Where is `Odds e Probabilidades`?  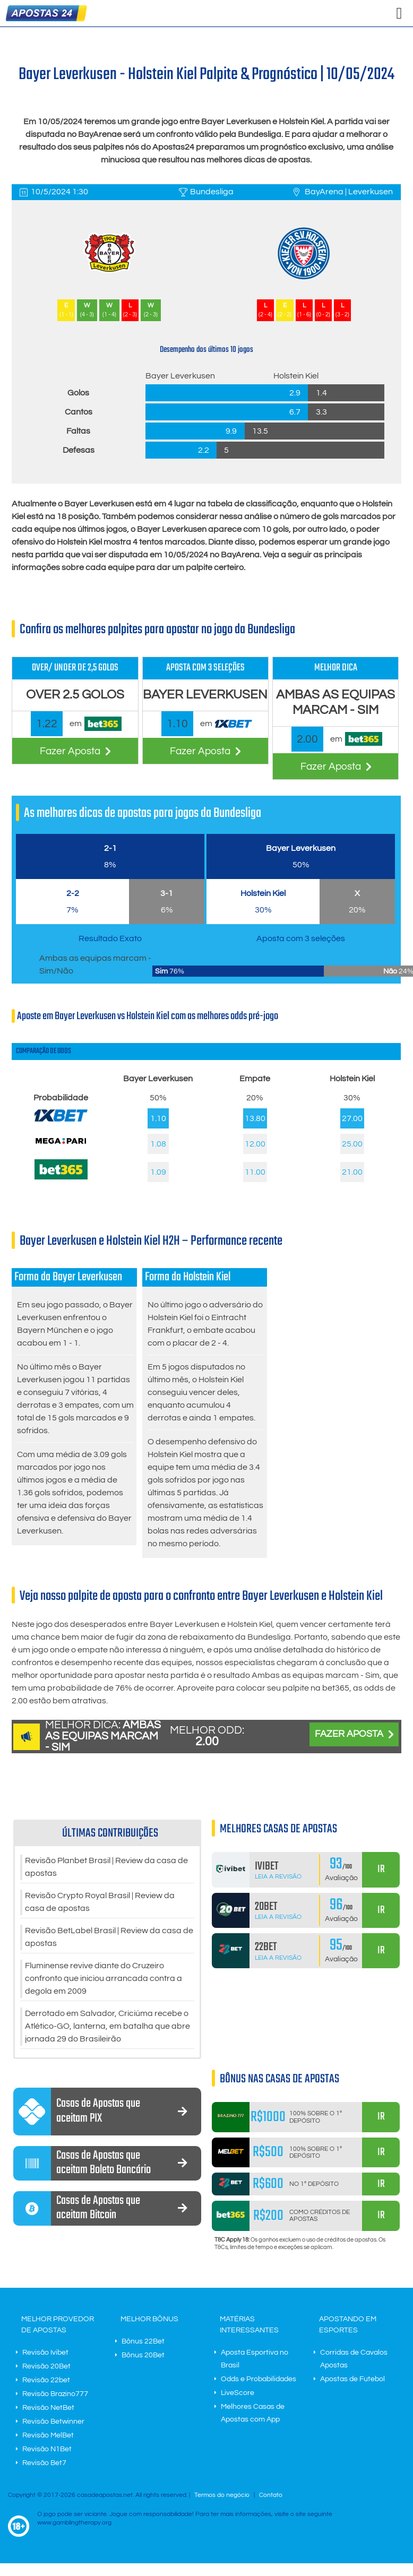 Odds e Probabilidades is located at coordinates (258, 2379).